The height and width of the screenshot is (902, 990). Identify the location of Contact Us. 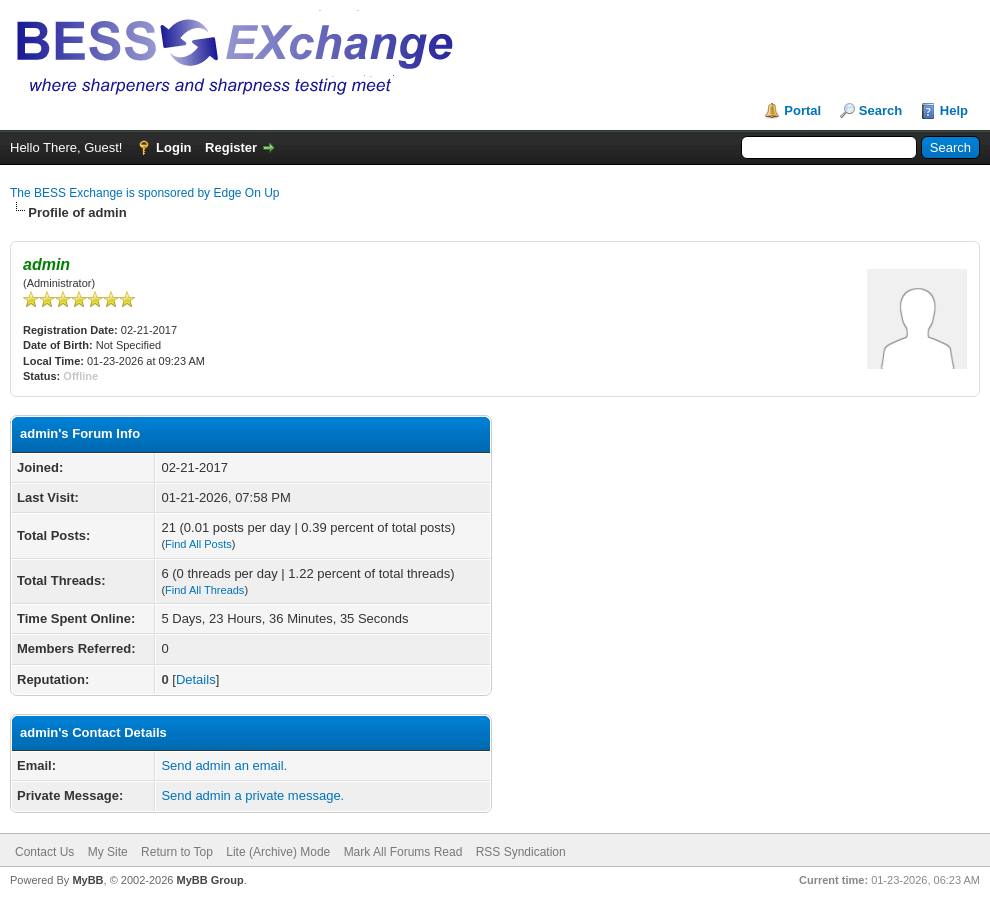
(44, 852).